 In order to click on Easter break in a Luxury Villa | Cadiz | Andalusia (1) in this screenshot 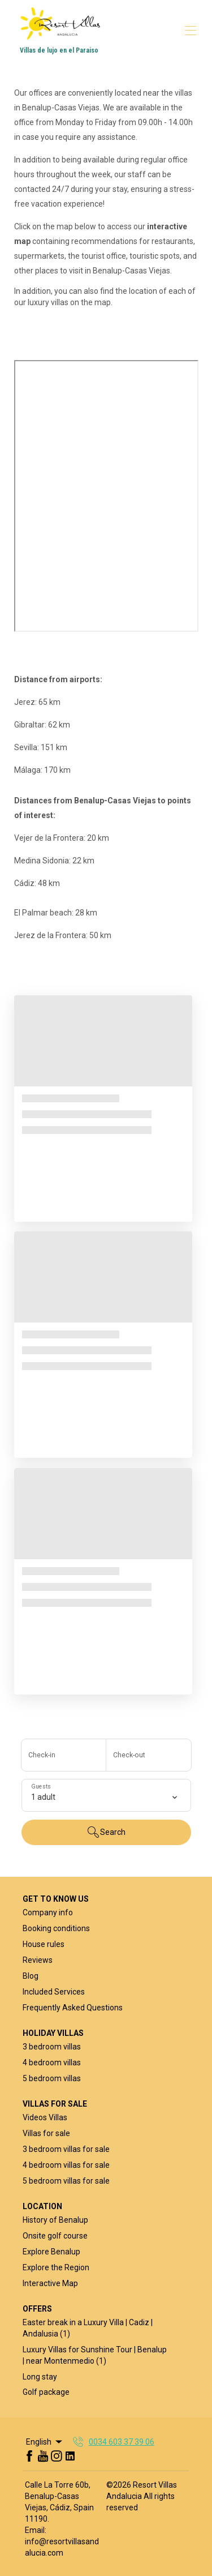, I will do `click(88, 2328)`.